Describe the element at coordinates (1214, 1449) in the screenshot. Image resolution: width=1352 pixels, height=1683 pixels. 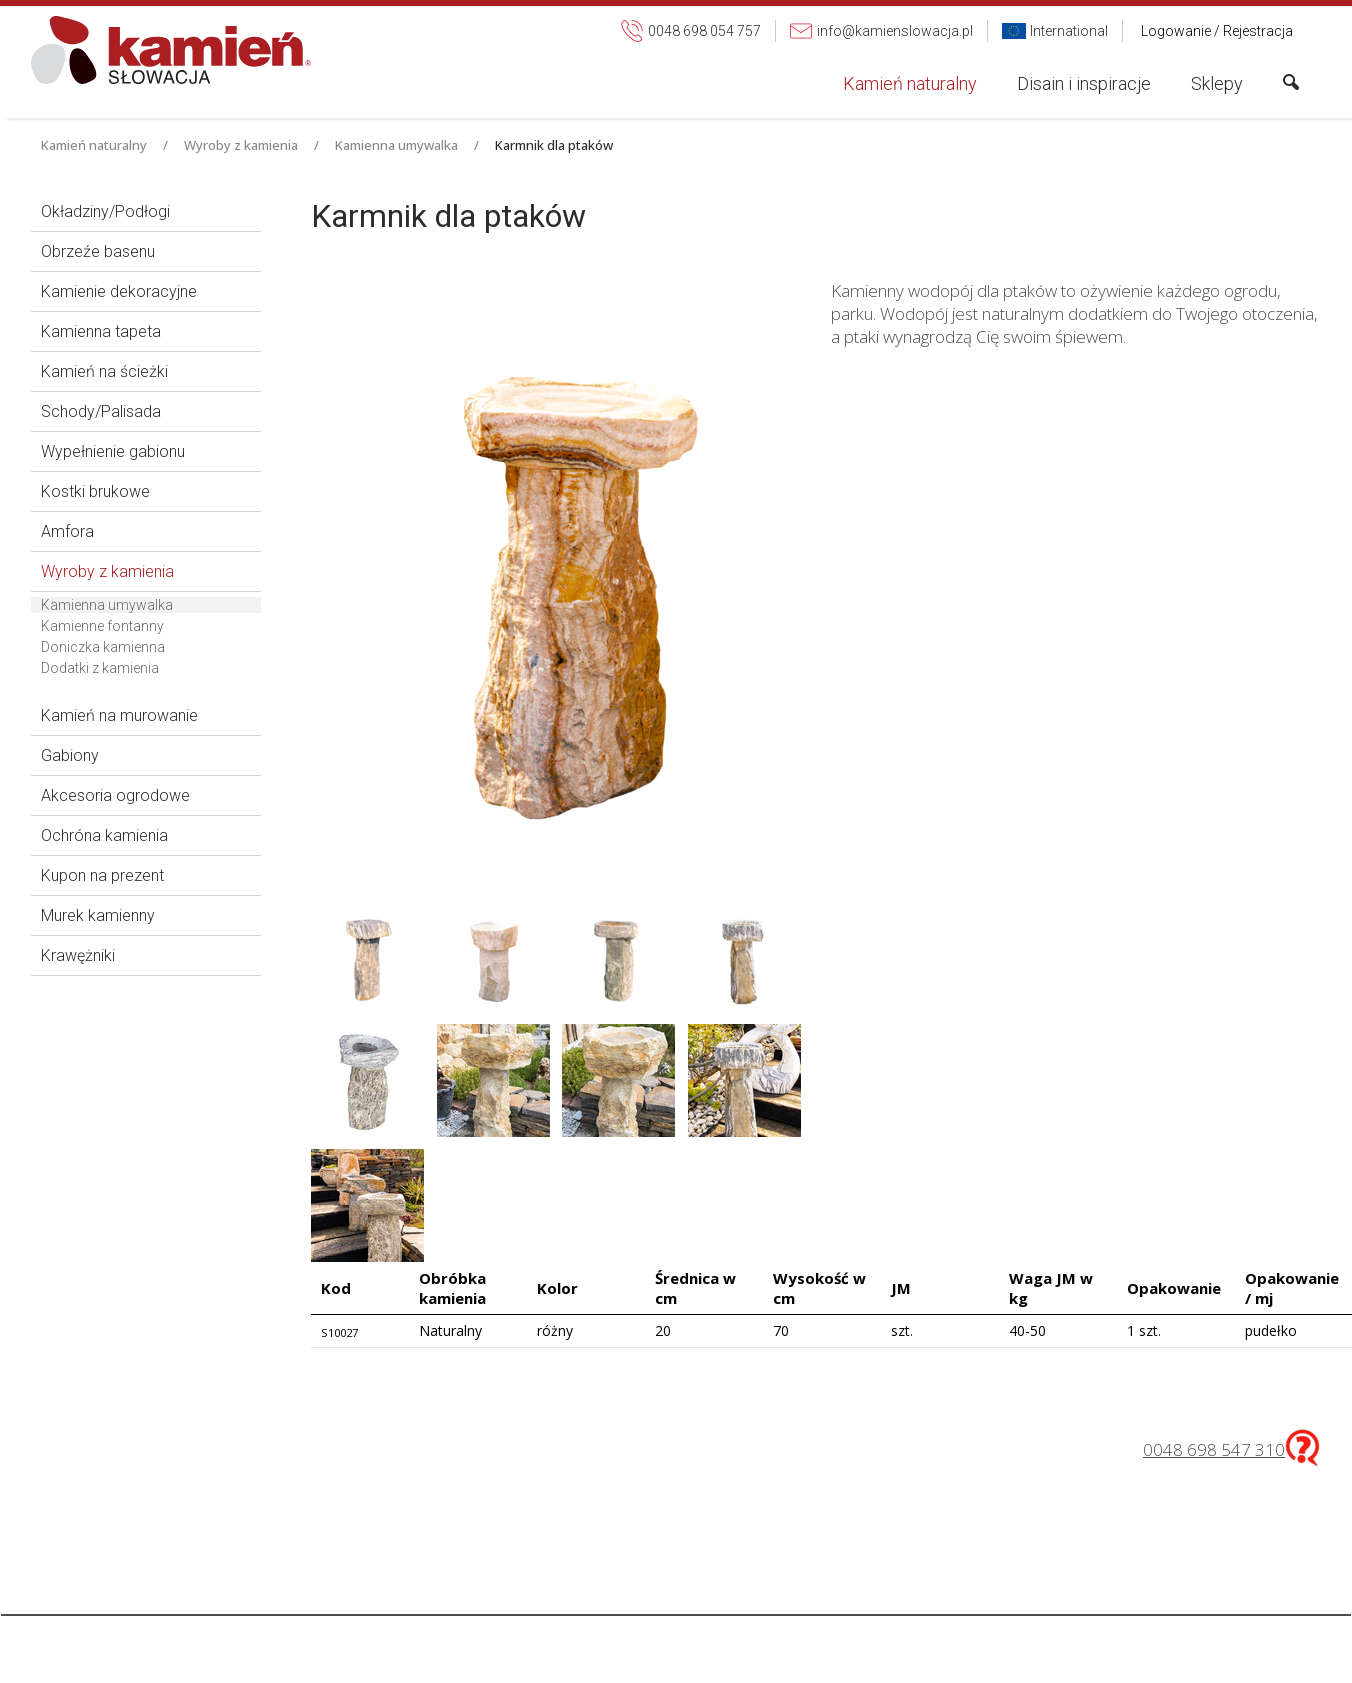
I see `0048 698 547 310` at that location.